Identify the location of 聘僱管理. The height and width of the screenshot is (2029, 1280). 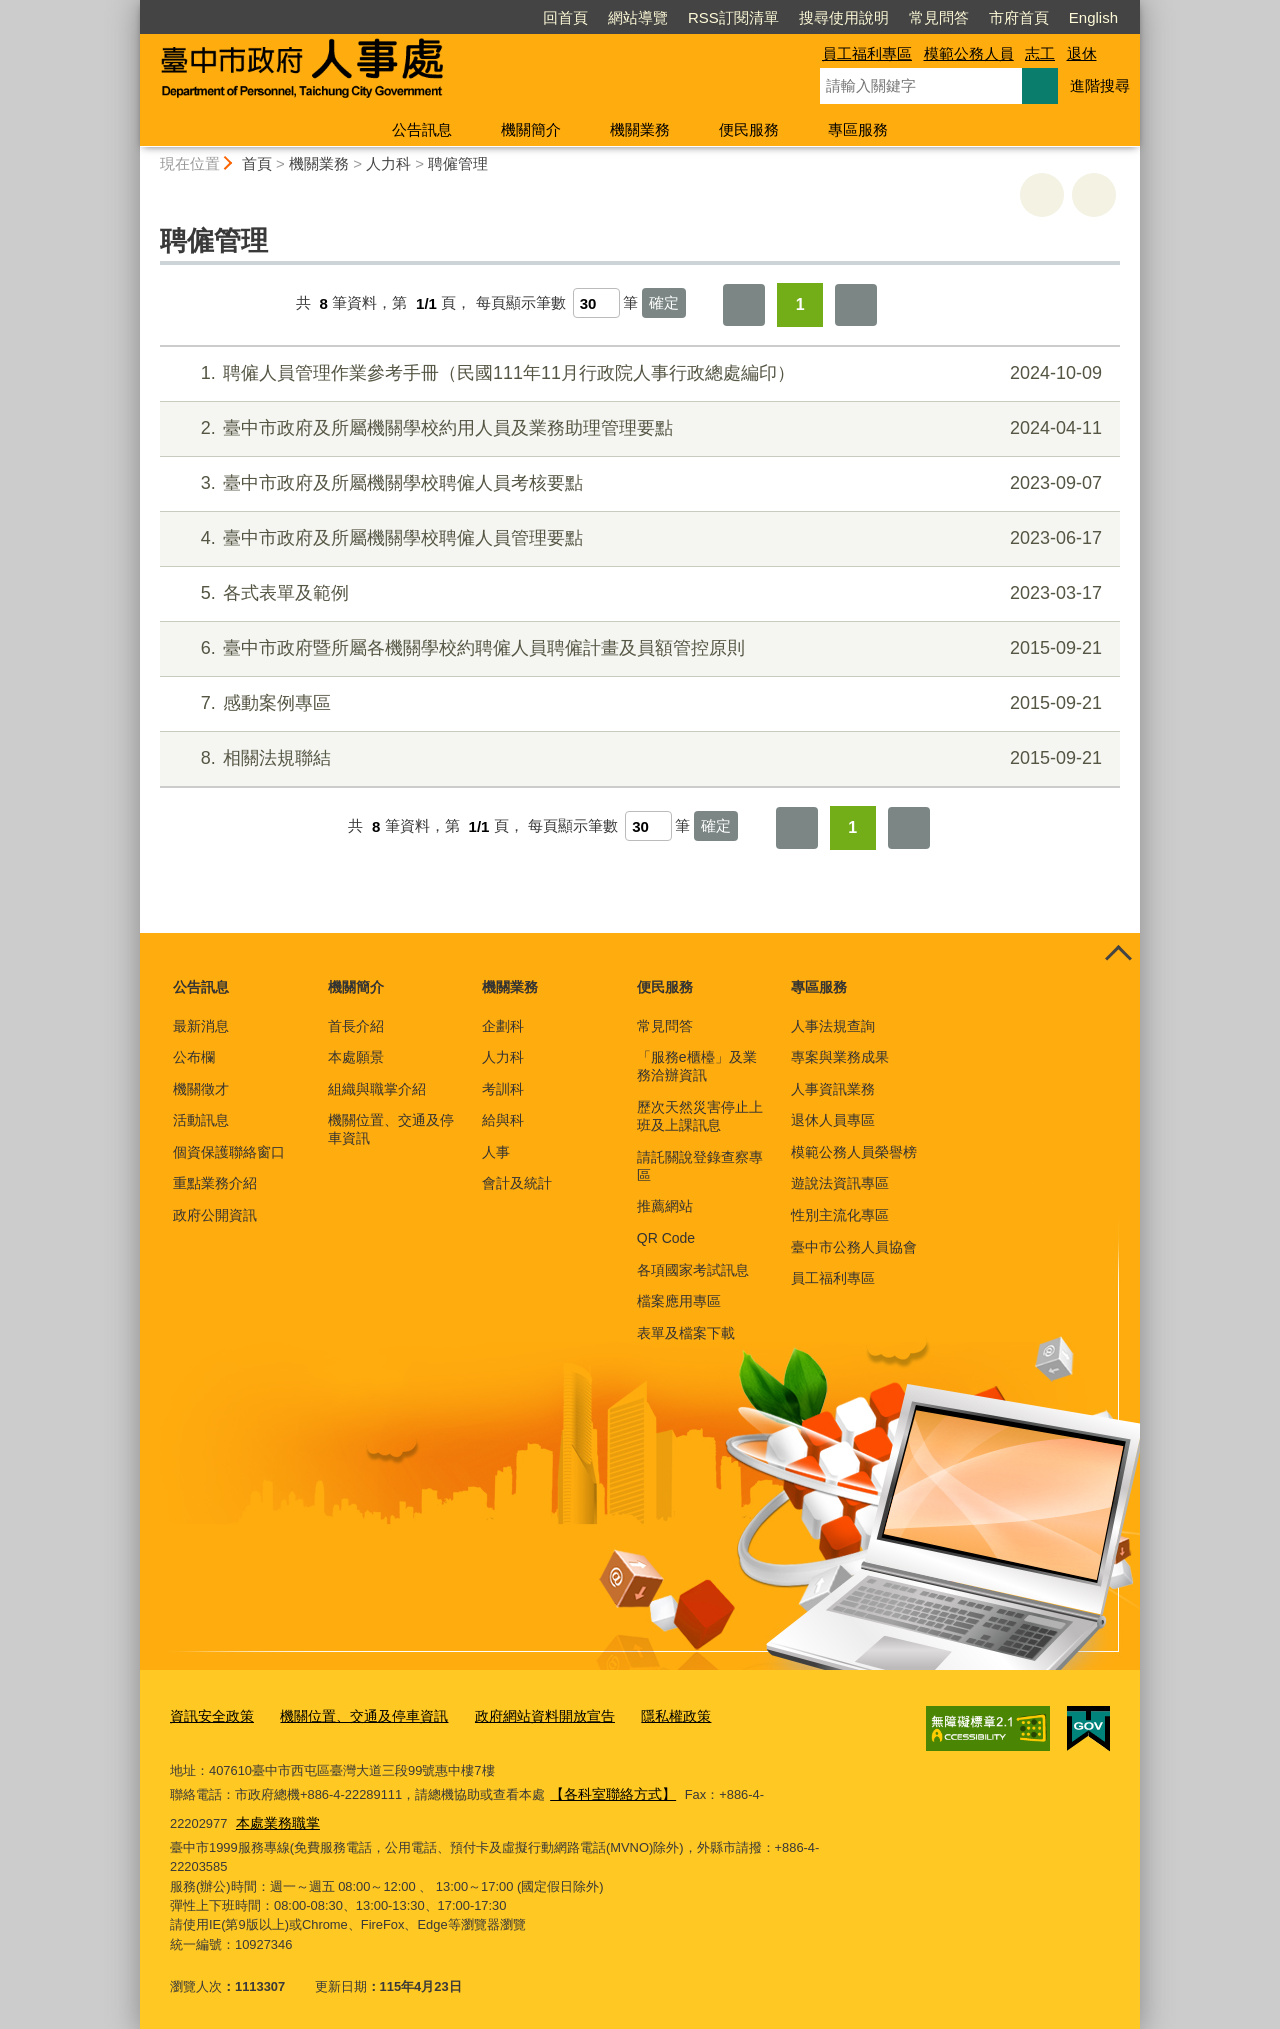
(458, 163).